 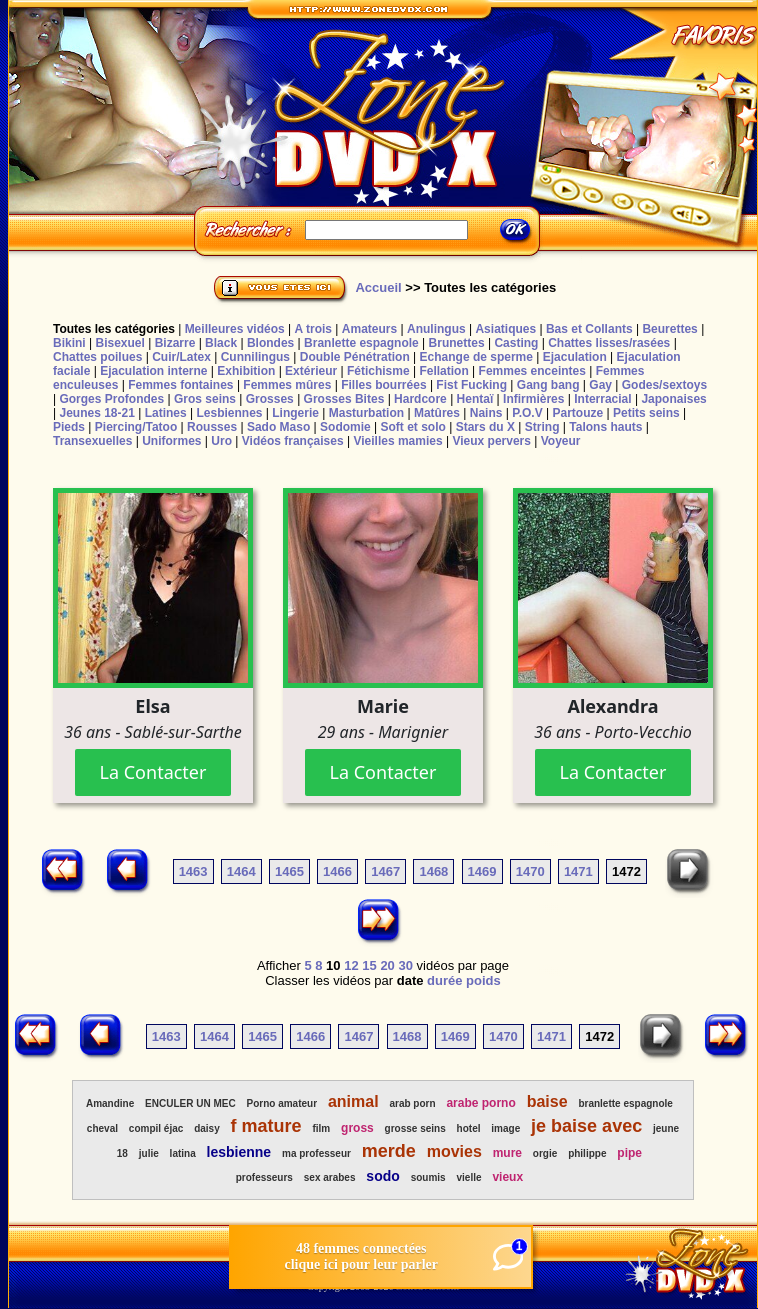 What do you see at coordinates (311, 371) in the screenshot?
I see `Extérieur` at bounding box center [311, 371].